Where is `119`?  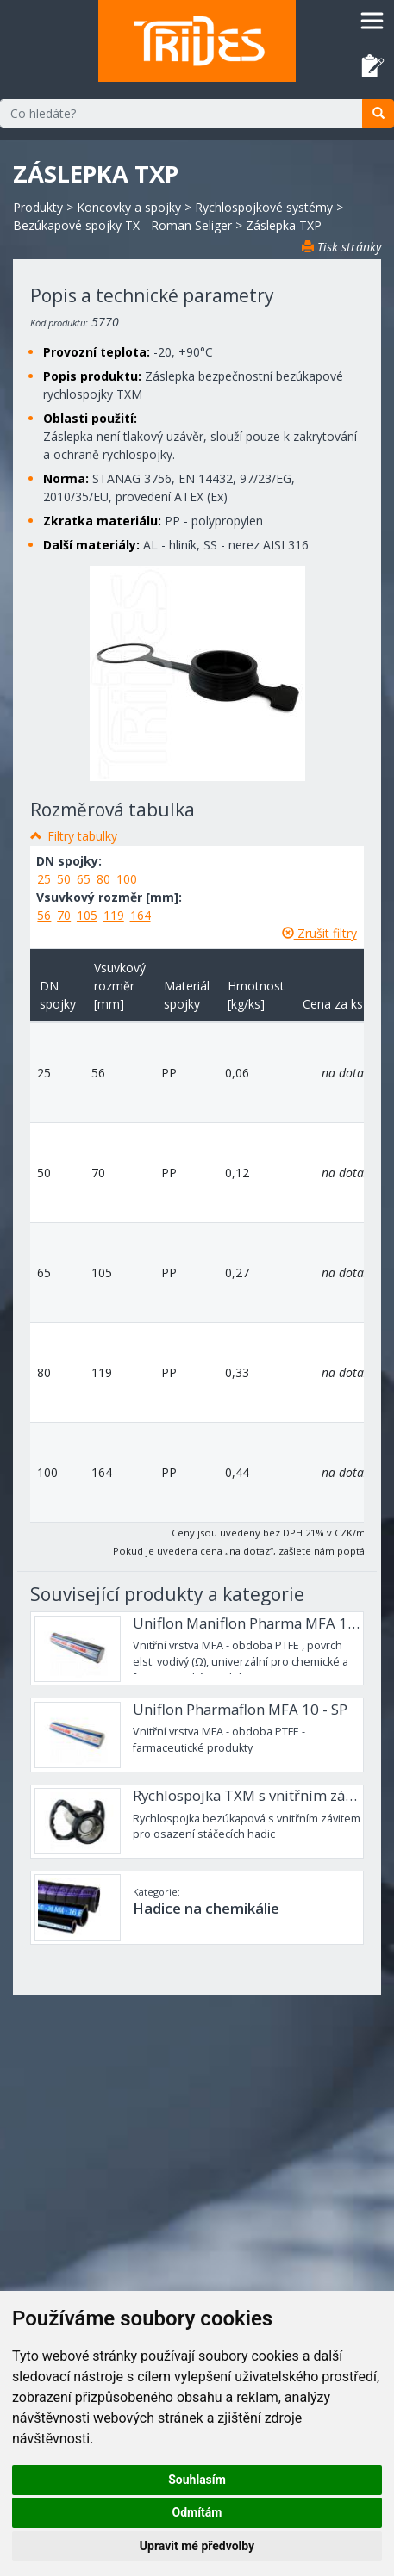 119 is located at coordinates (113, 915).